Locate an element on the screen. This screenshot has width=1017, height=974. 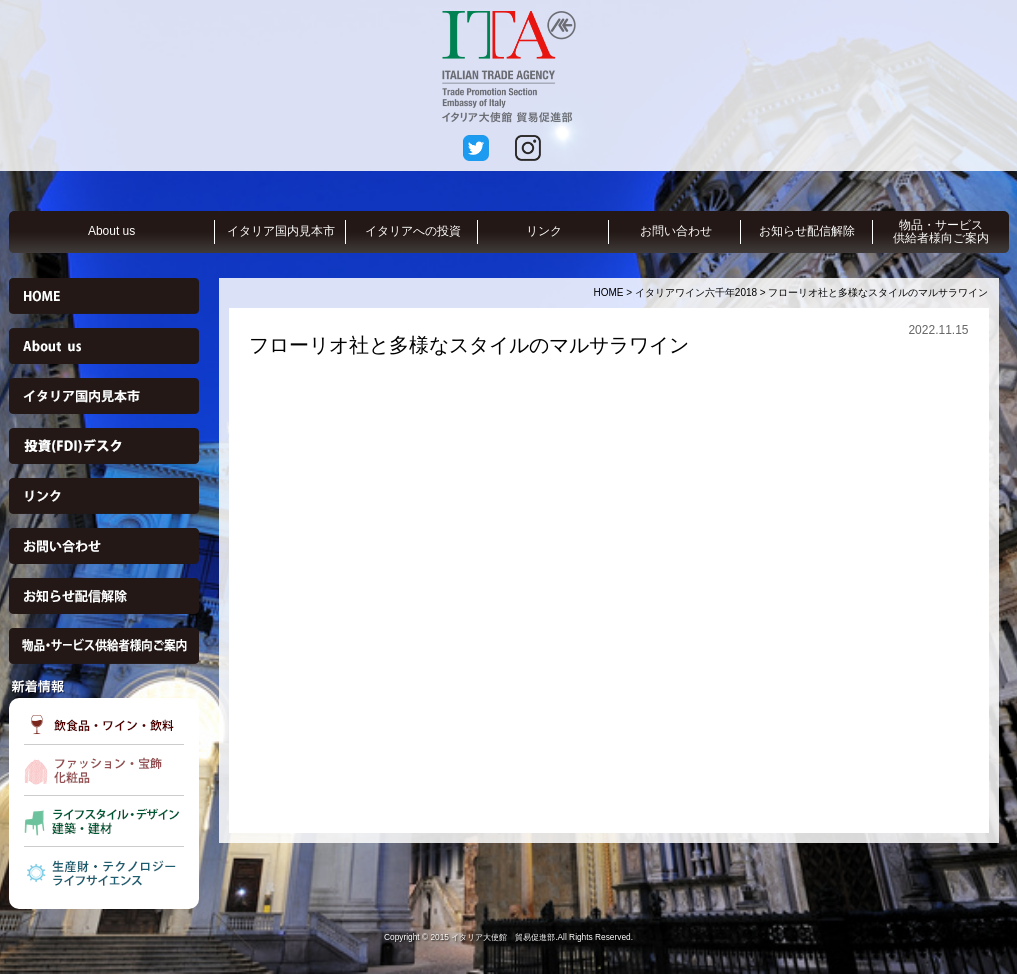
リンク is located at coordinates (544, 231).